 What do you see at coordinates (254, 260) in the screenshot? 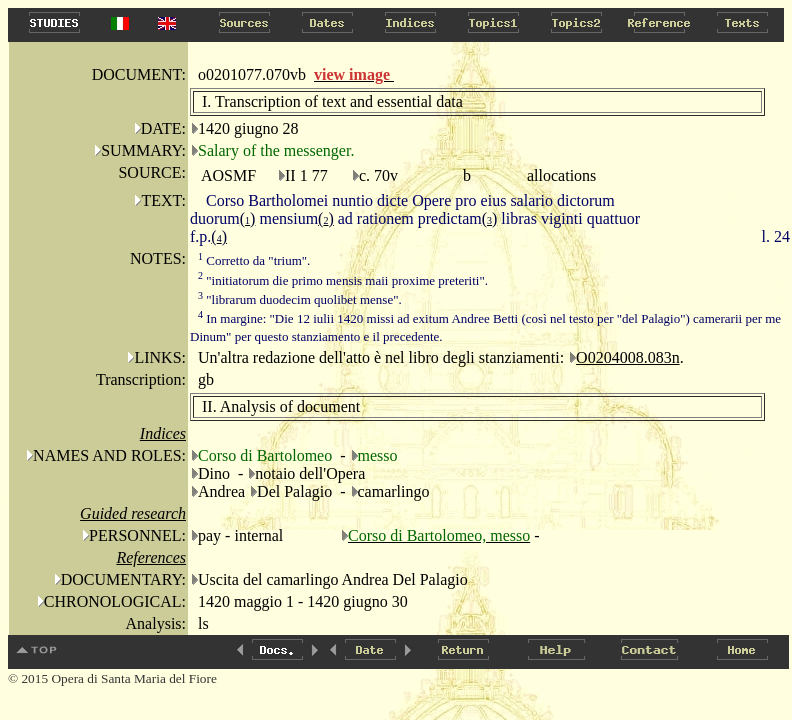
I see `Corretto da "trium".` at bounding box center [254, 260].